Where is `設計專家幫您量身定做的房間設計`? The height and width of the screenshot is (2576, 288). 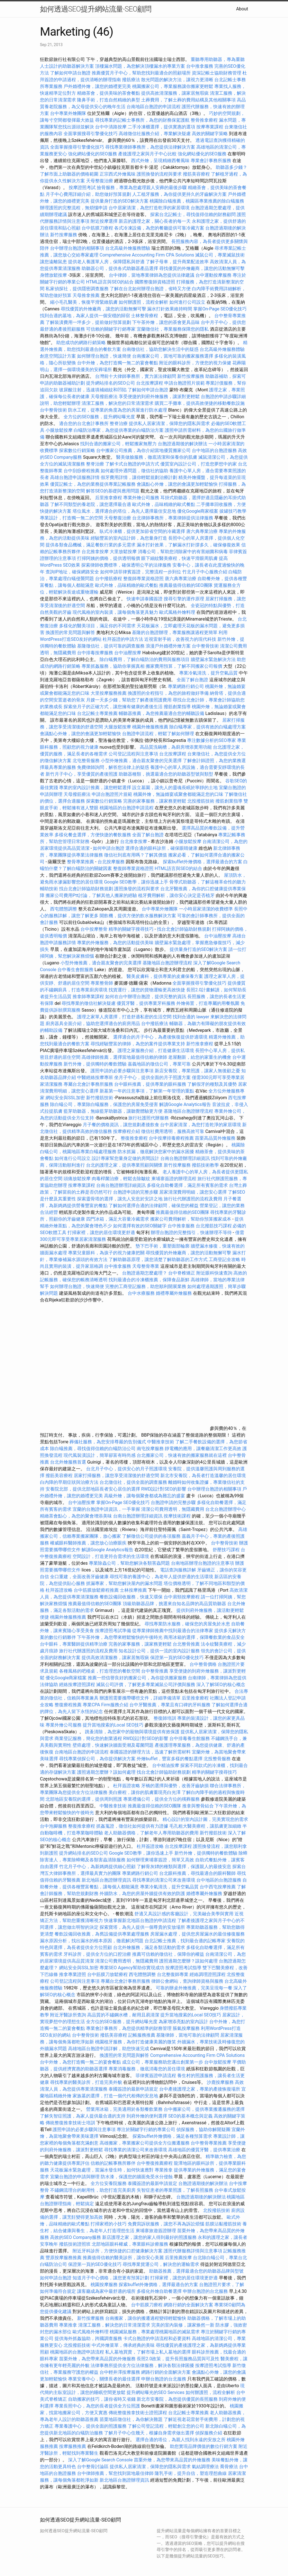 設計專家幫您量身定做的房間設計 is located at coordinates (125, 1158).